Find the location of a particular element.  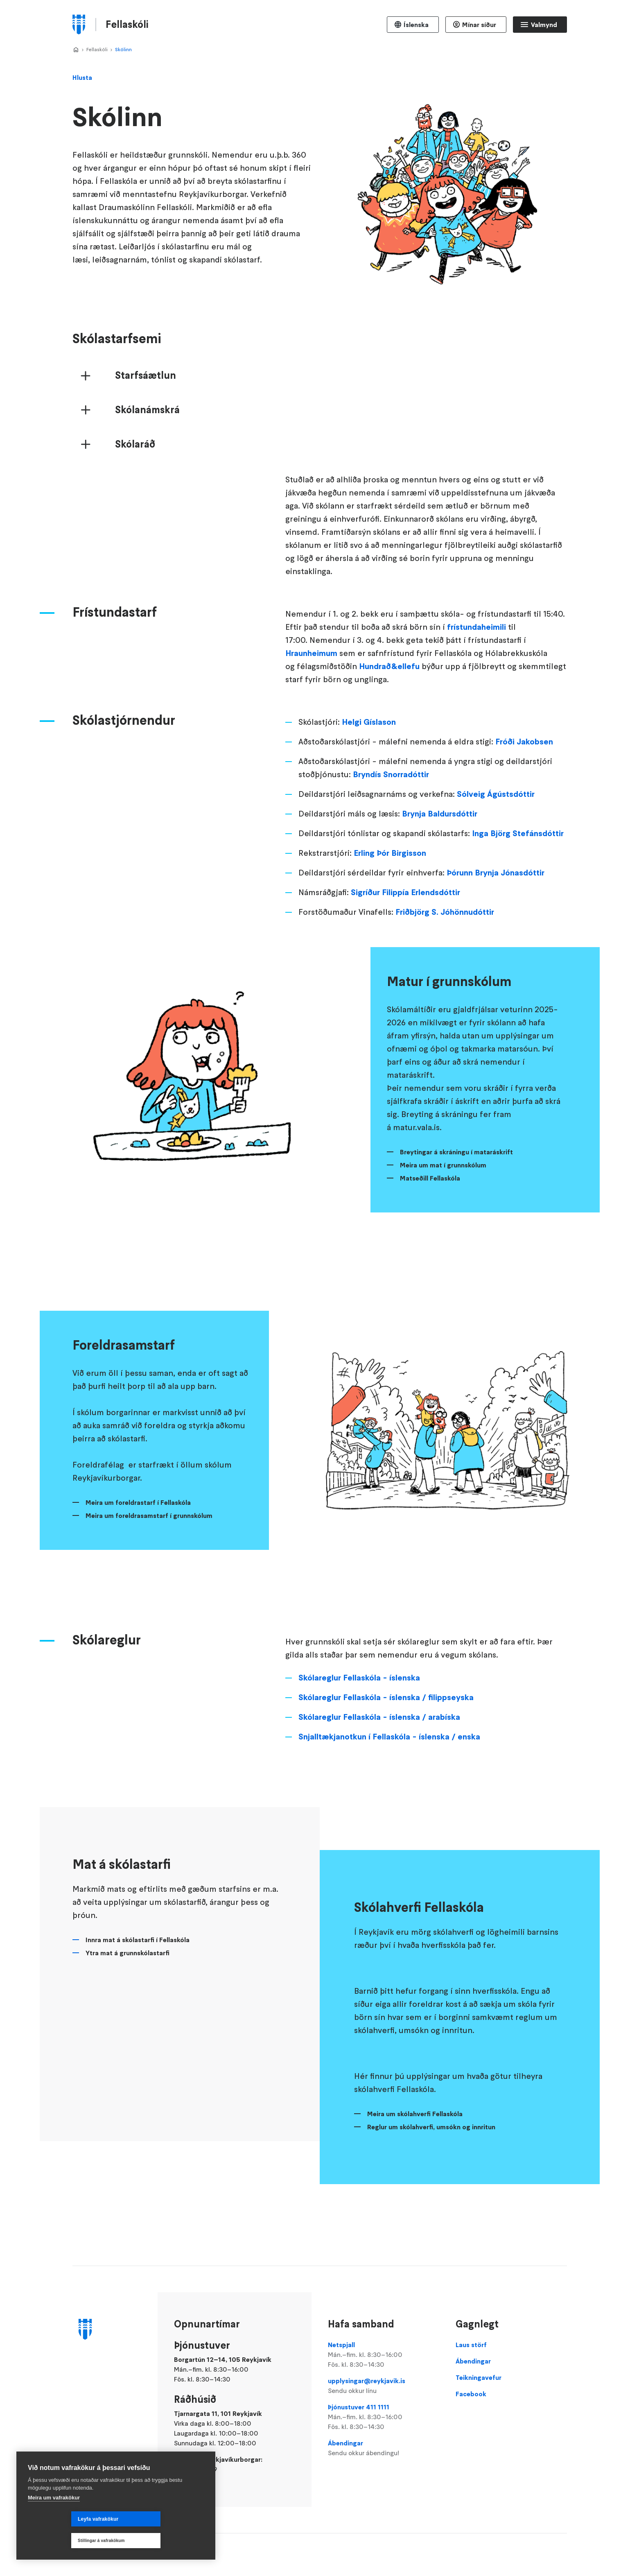

Skólanámskrá is located at coordinates (147, 462).